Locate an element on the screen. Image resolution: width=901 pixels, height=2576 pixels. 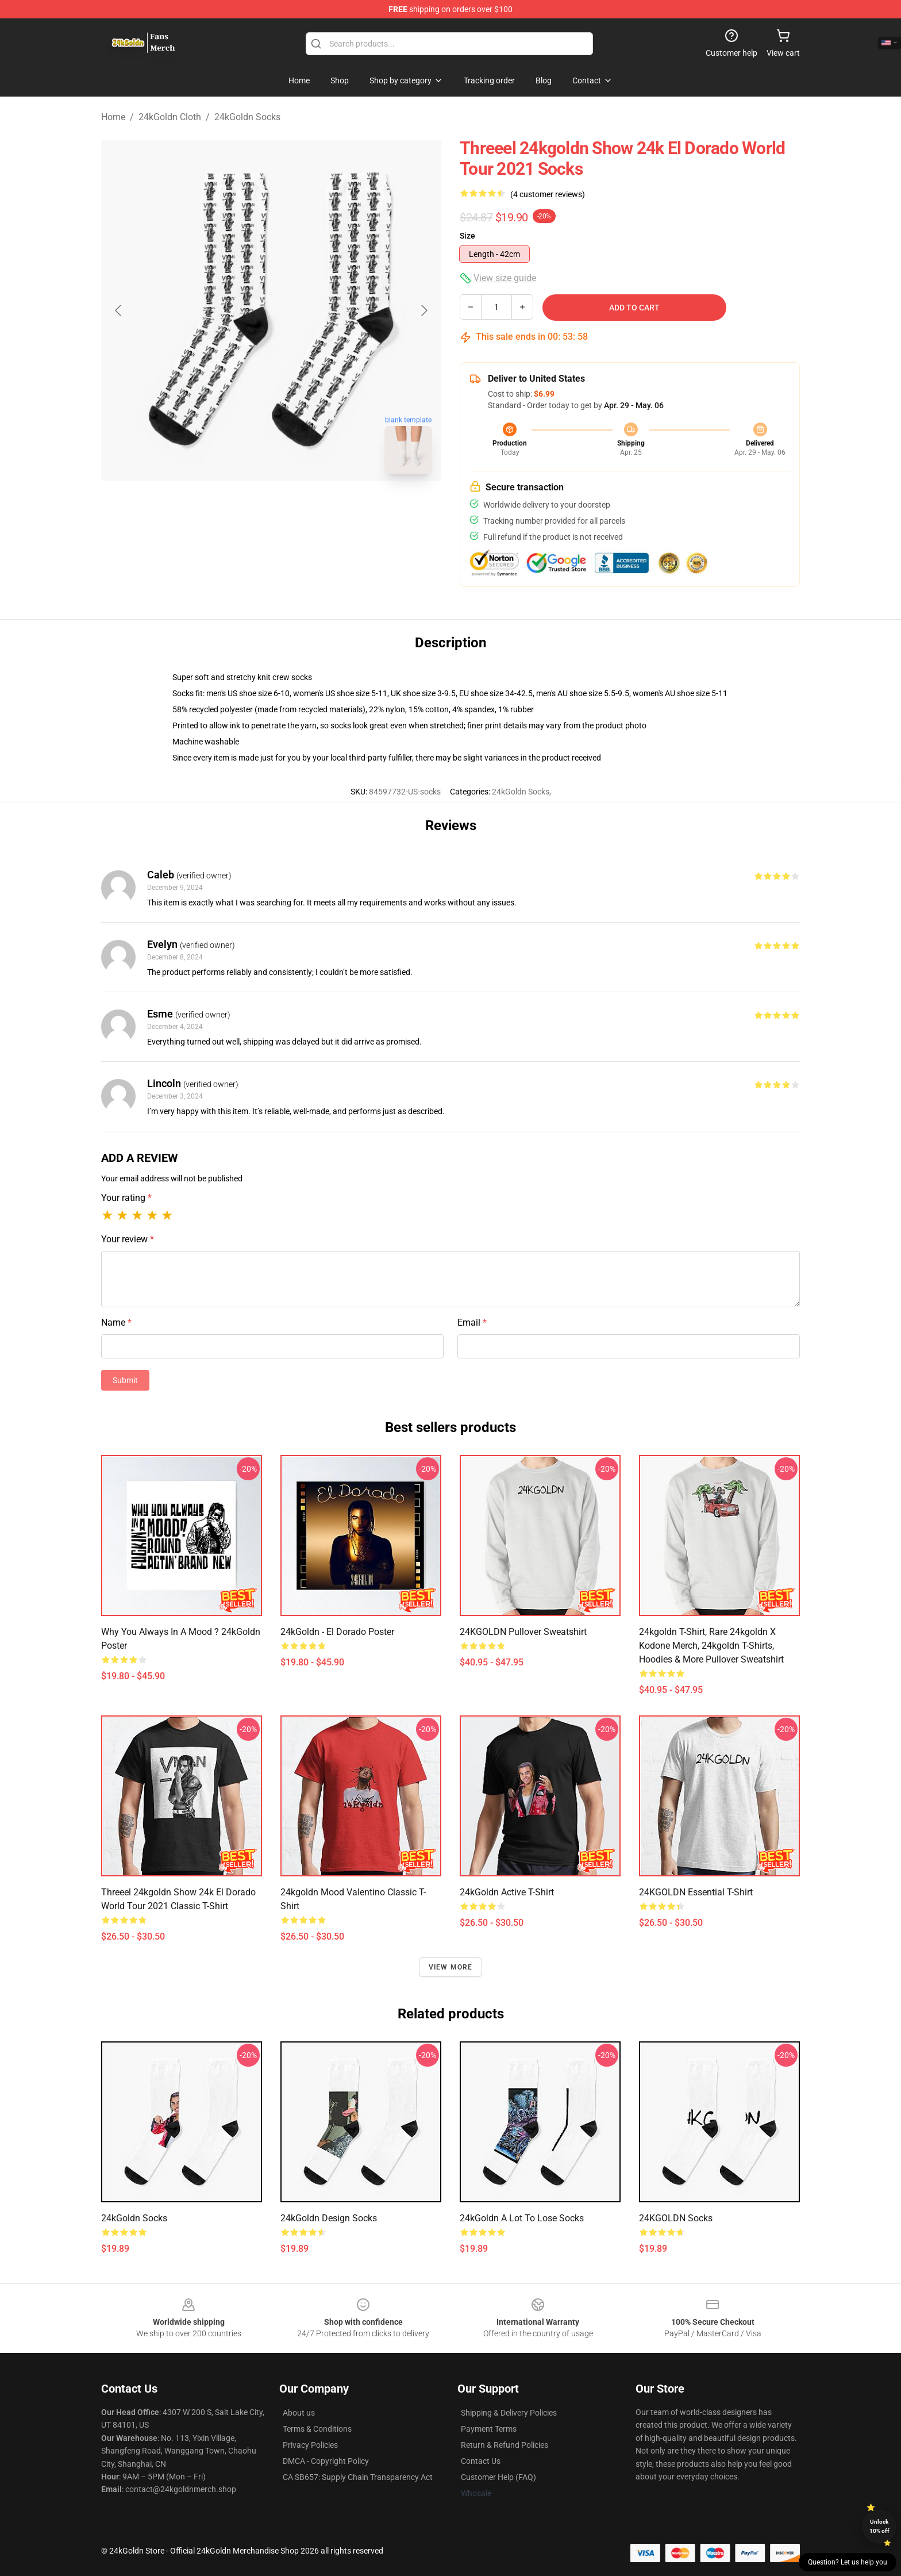
Terms & Conditions is located at coordinates (317, 2428).